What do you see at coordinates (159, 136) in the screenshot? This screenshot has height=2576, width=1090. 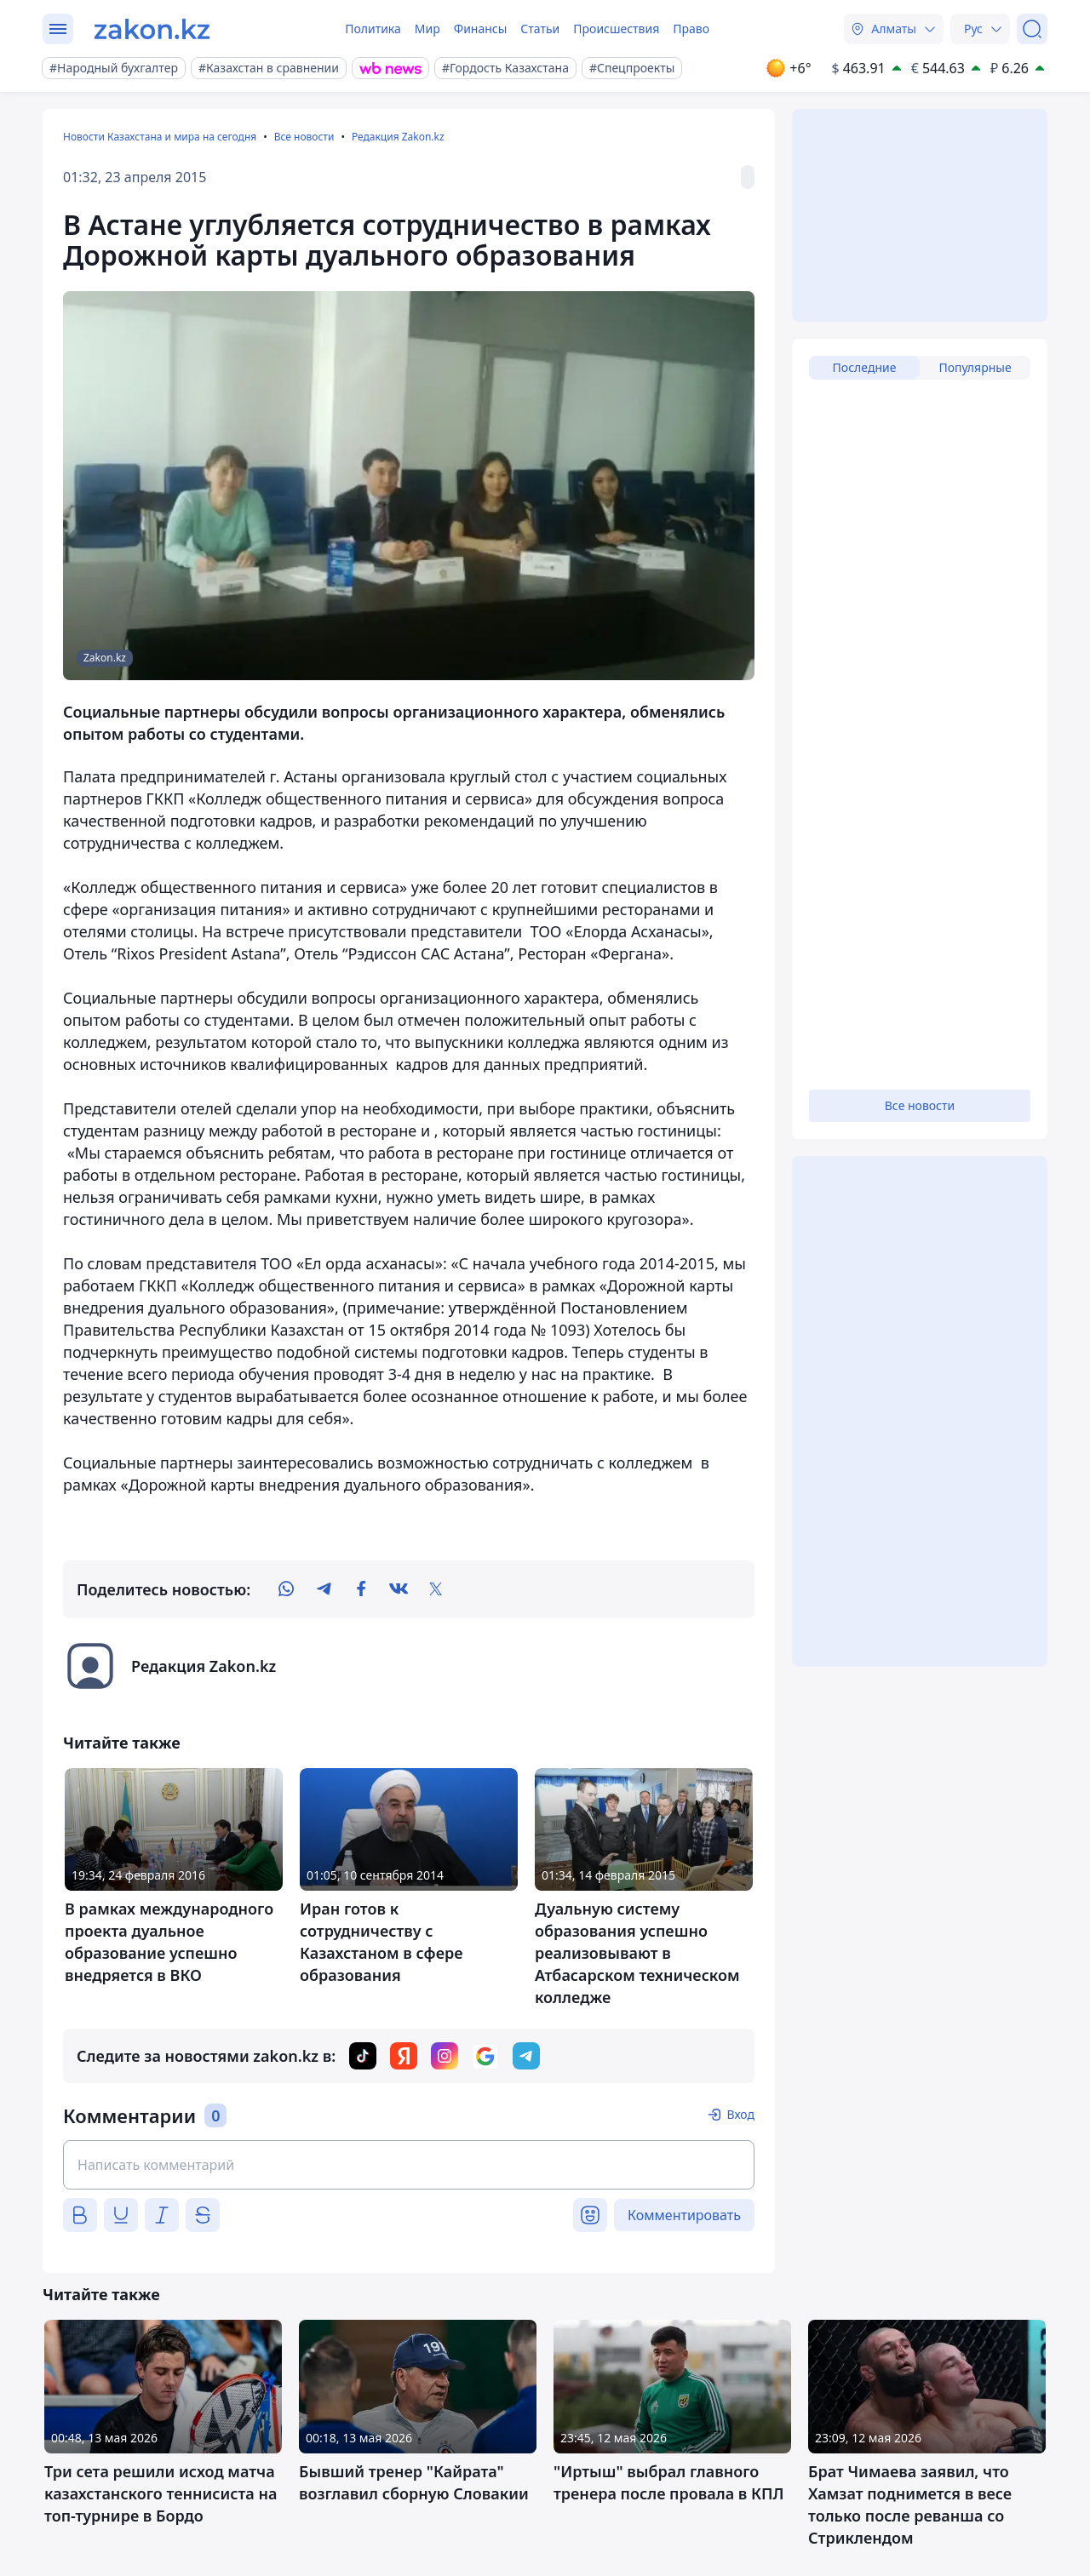 I see `Новости Казахстана и мира на сегодня` at bounding box center [159, 136].